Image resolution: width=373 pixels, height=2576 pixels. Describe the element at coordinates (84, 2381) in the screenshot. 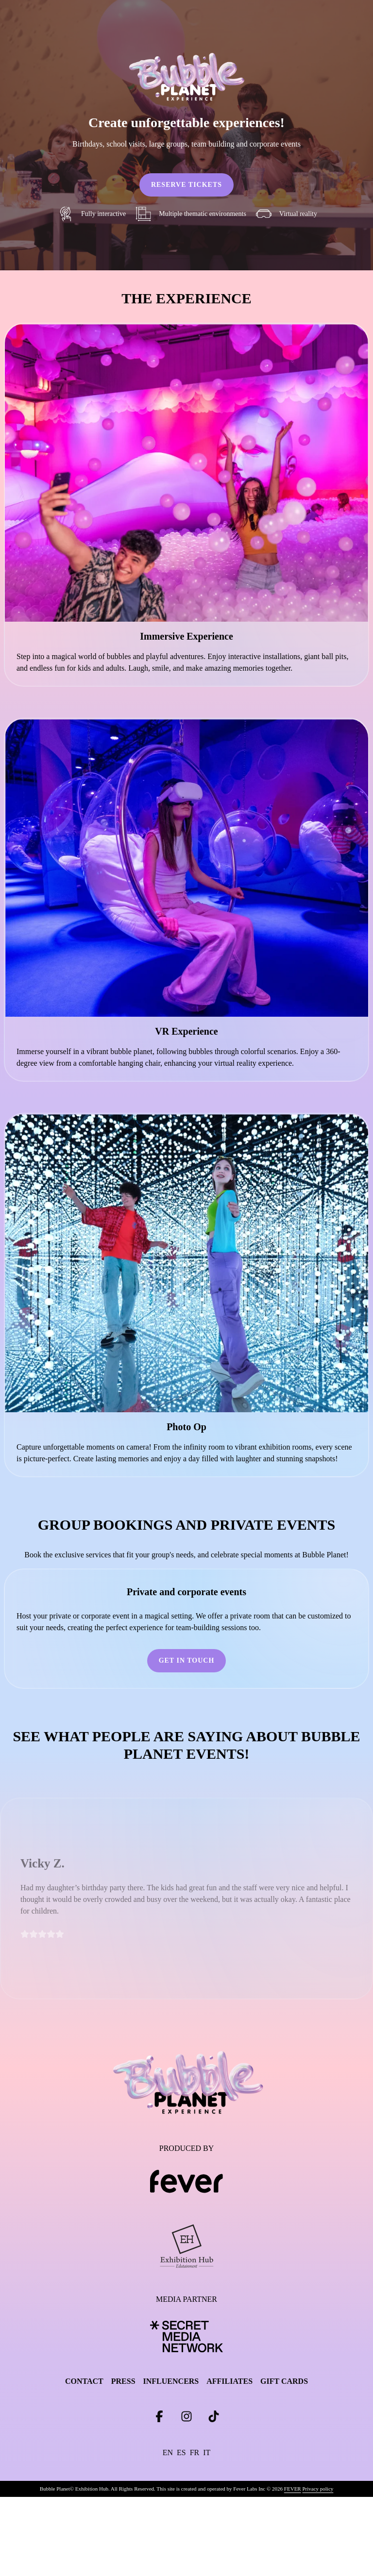

I see `CONTACT` at that location.